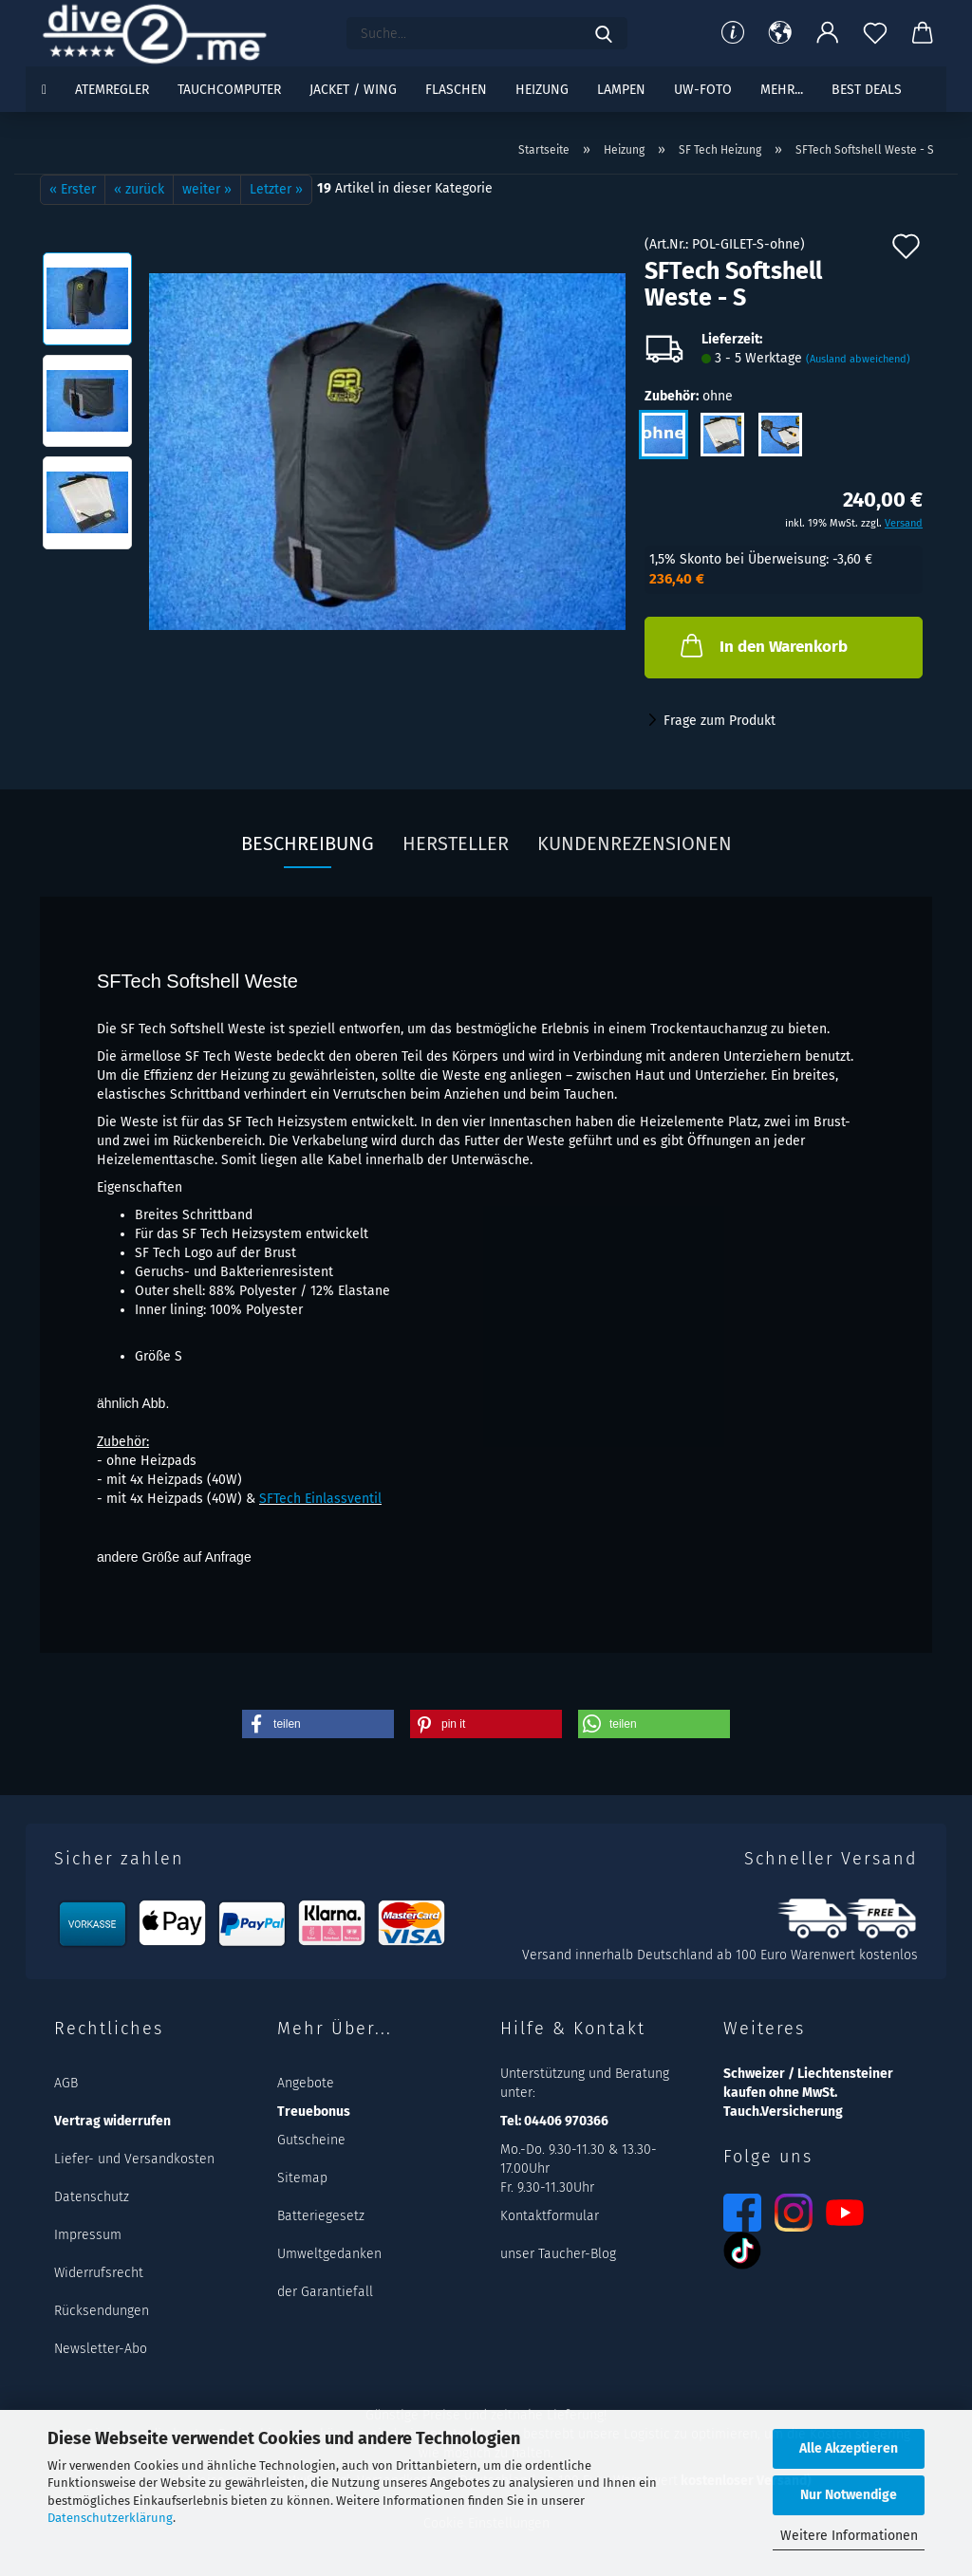  What do you see at coordinates (621, 90) in the screenshot?
I see `Lampen` at bounding box center [621, 90].